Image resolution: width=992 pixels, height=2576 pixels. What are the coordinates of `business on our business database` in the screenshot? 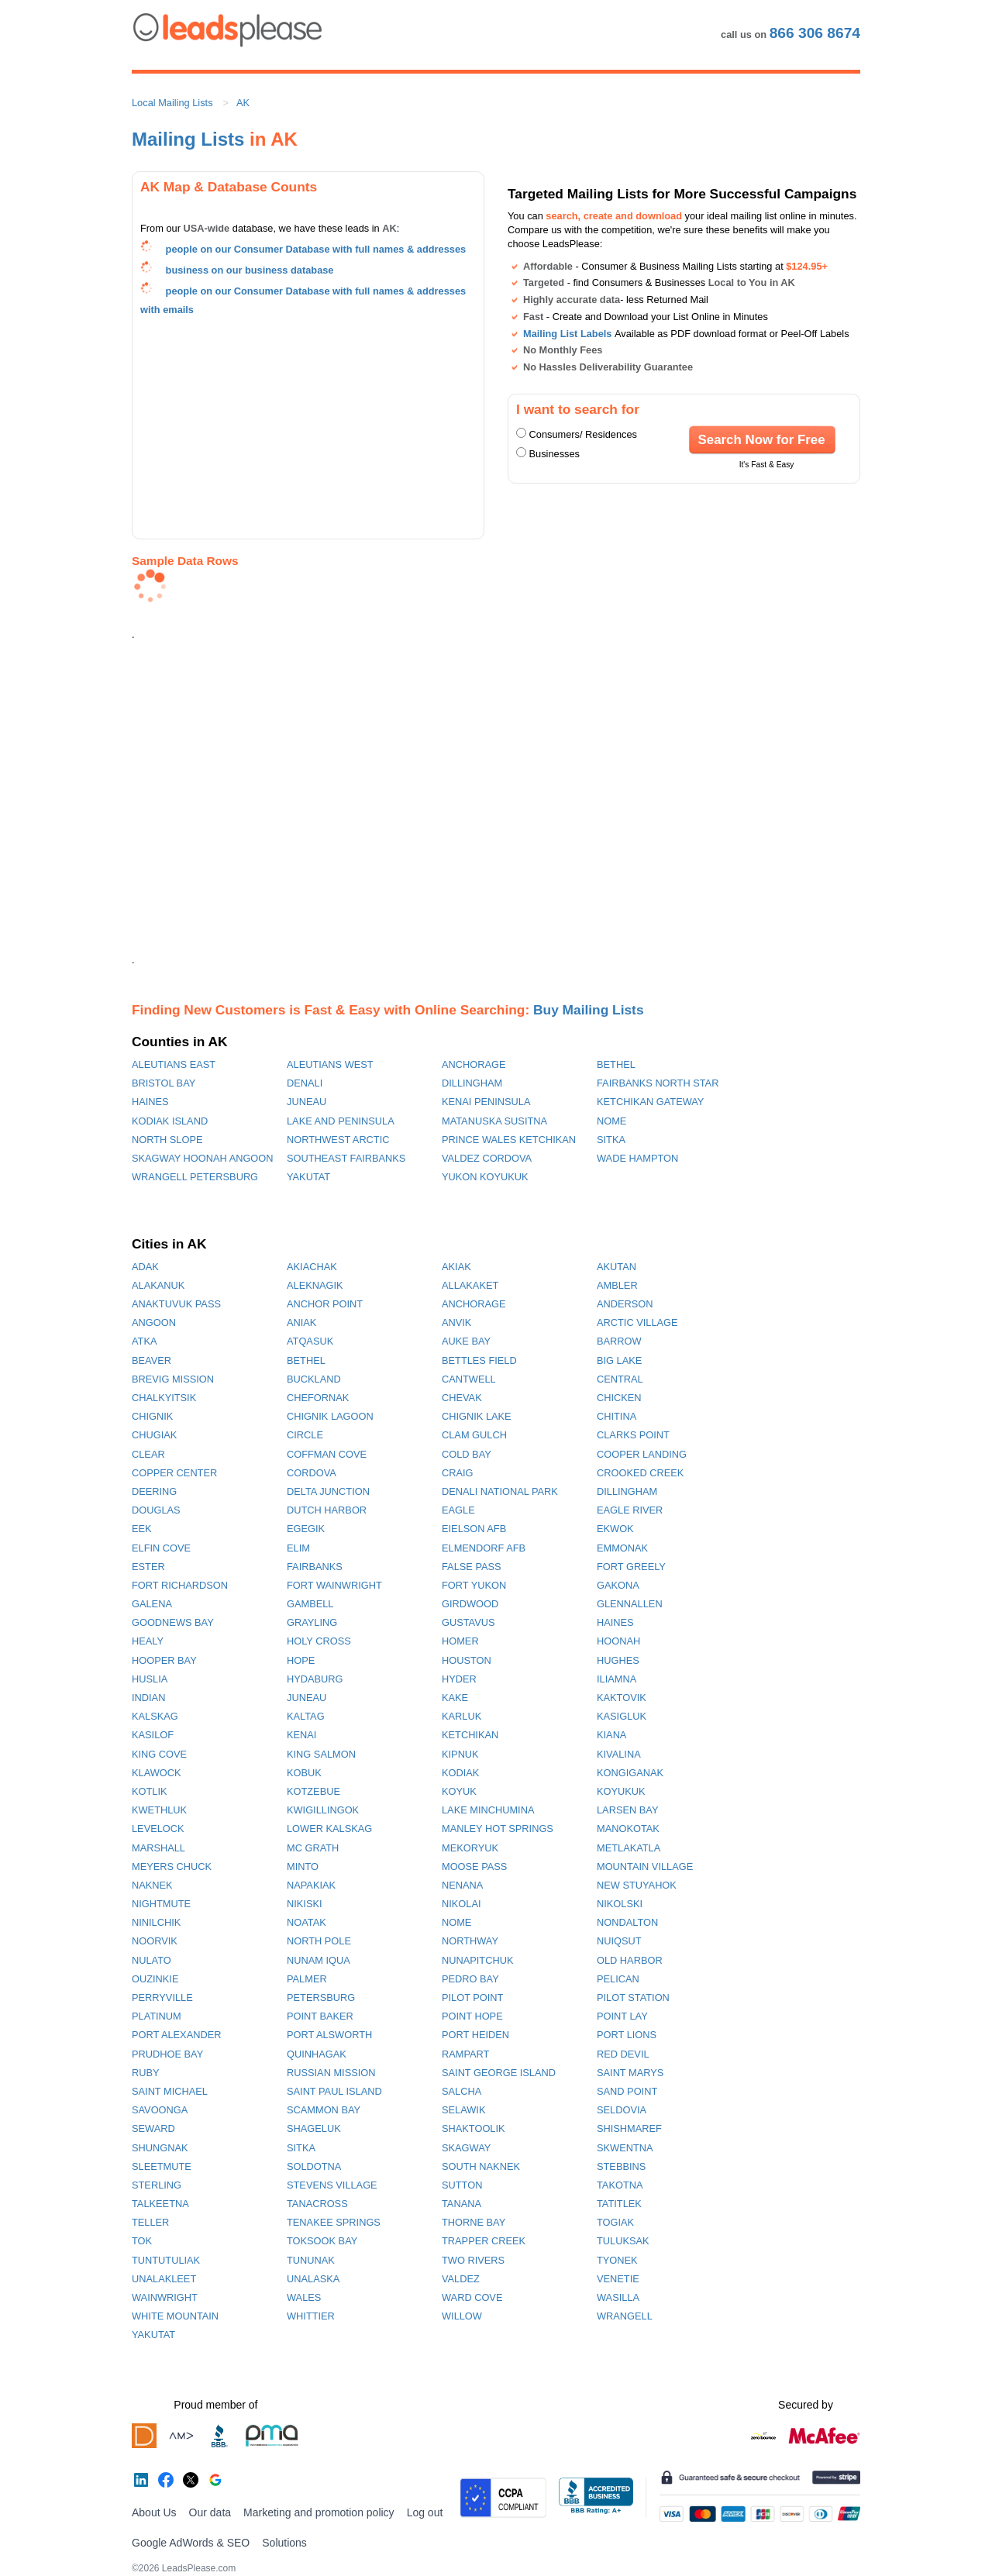 It's located at (250, 270).